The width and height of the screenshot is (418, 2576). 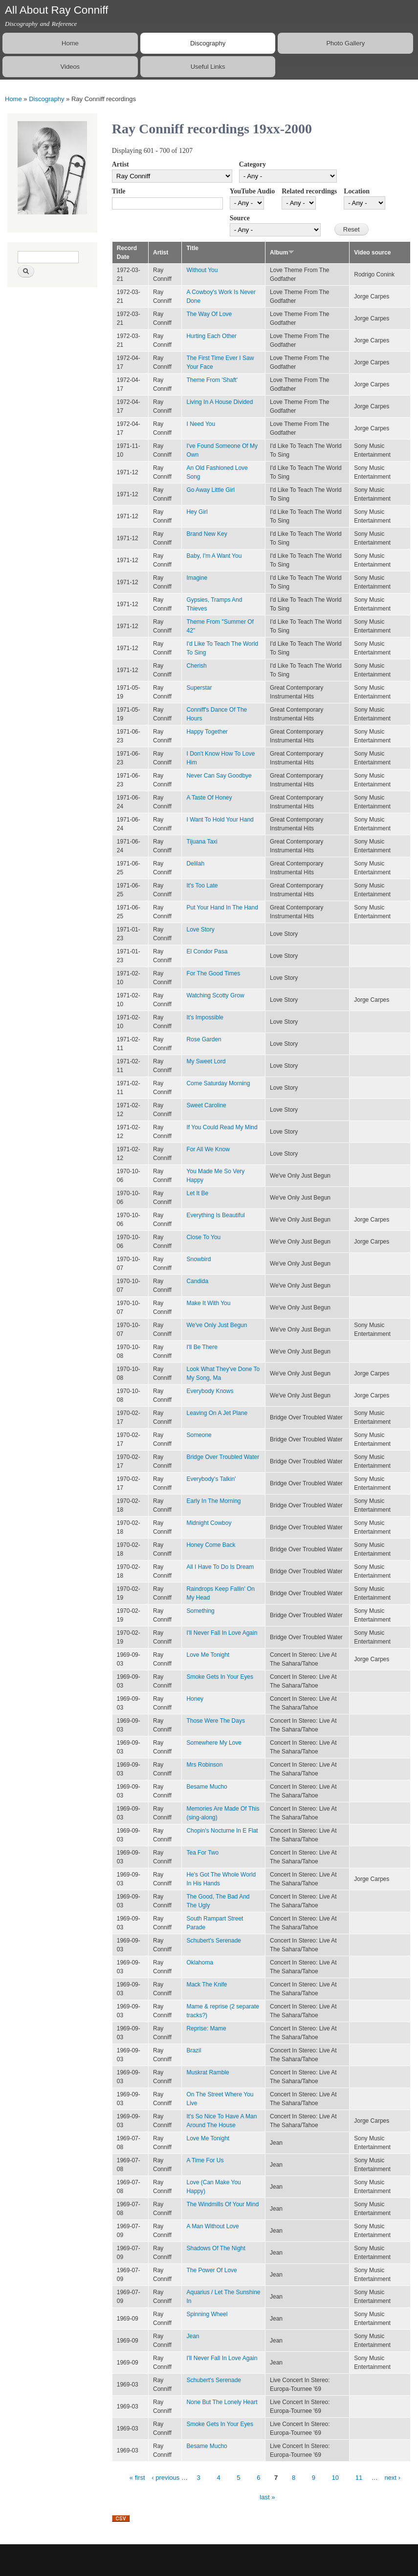 What do you see at coordinates (345, 43) in the screenshot?
I see `Photo Gallery` at bounding box center [345, 43].